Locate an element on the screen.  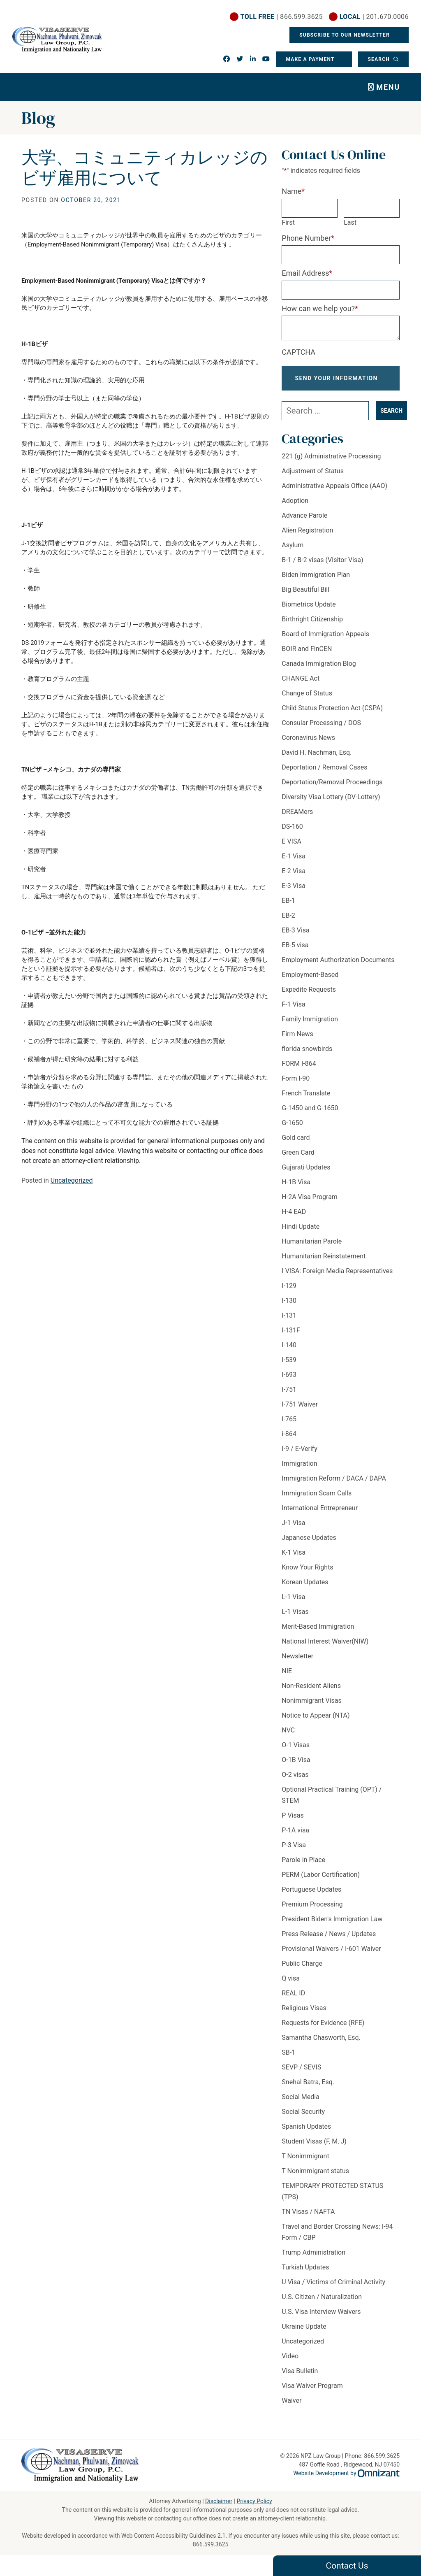
| 866.599.3625 is located at coordinates (282, 17).